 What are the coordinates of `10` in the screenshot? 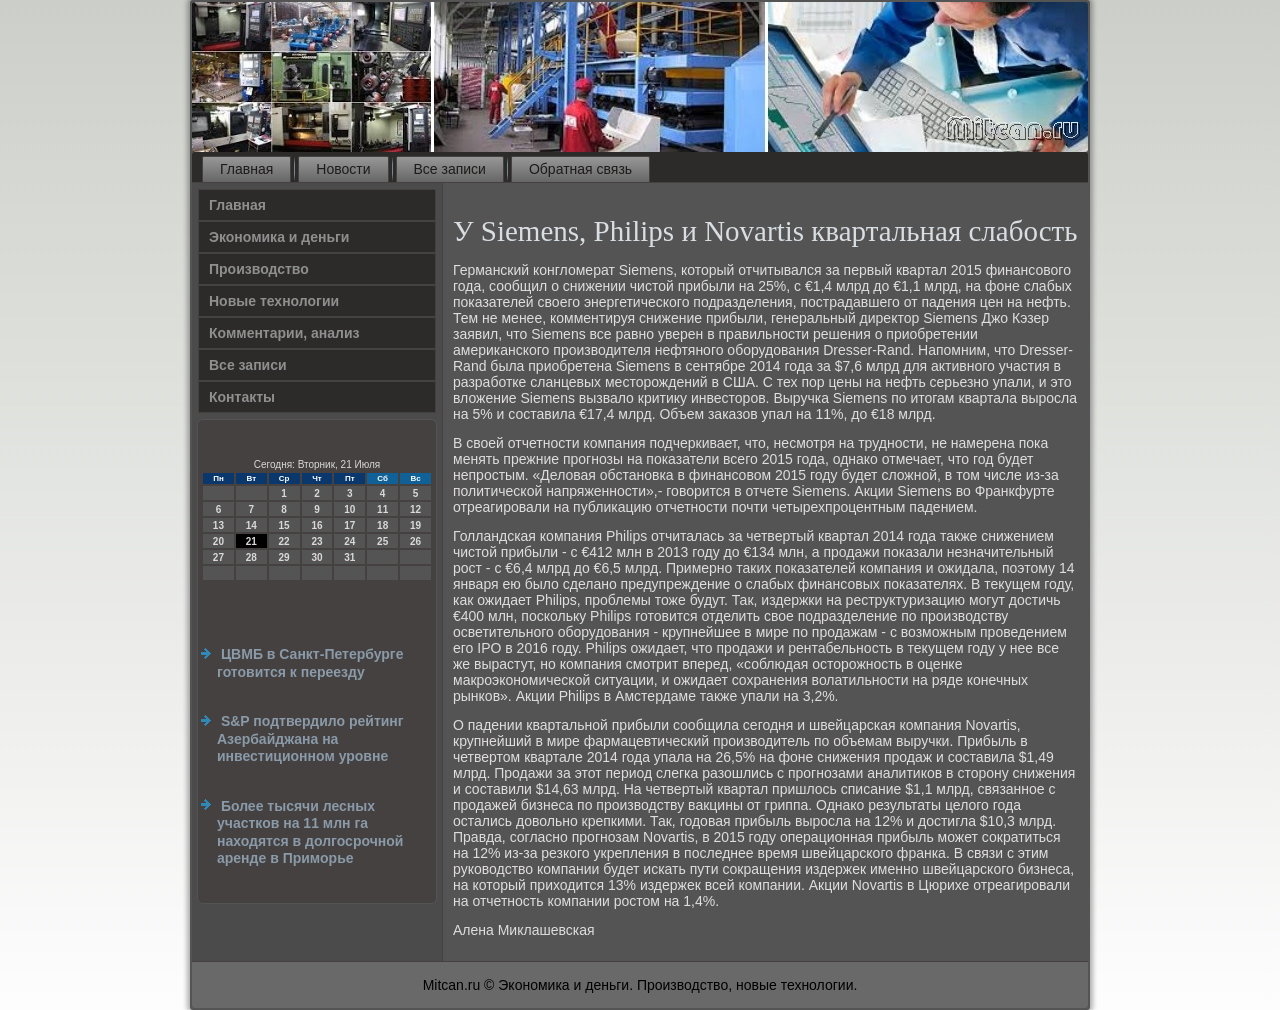 It's located at (349, 509).